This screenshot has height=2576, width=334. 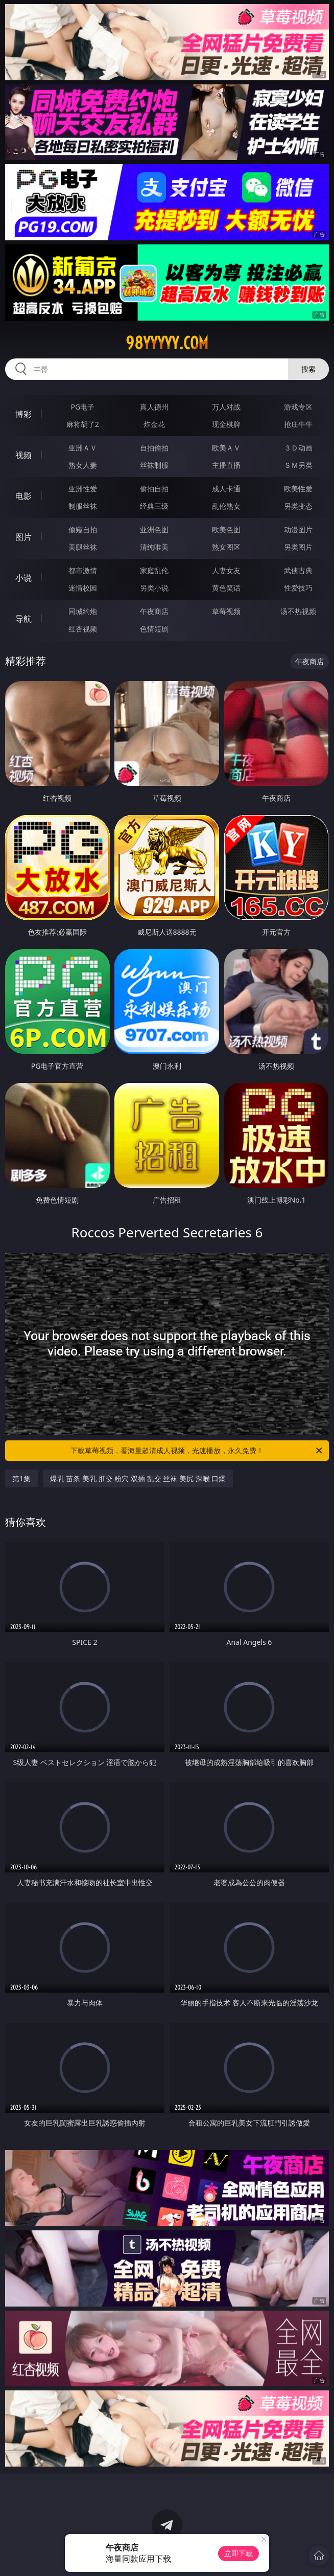 I want to click on PG电子, so click(x=83, y=407).